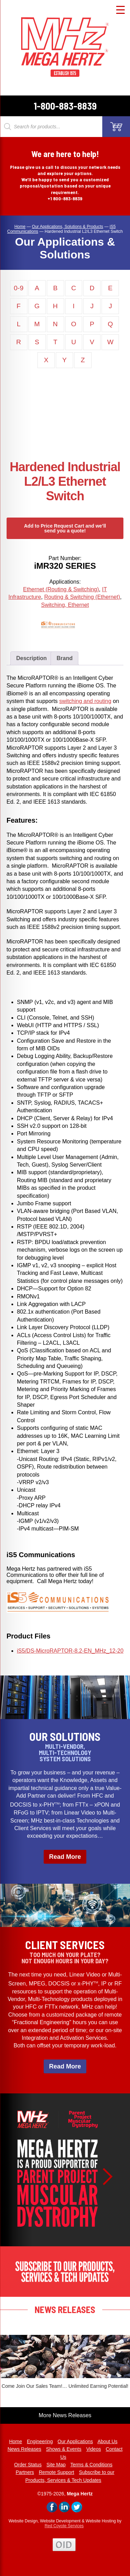 This screenshot has width=130, height=2576. Describe the element at coordinates (56, 2464) in the screenshot. I see `Site Map` at that location.